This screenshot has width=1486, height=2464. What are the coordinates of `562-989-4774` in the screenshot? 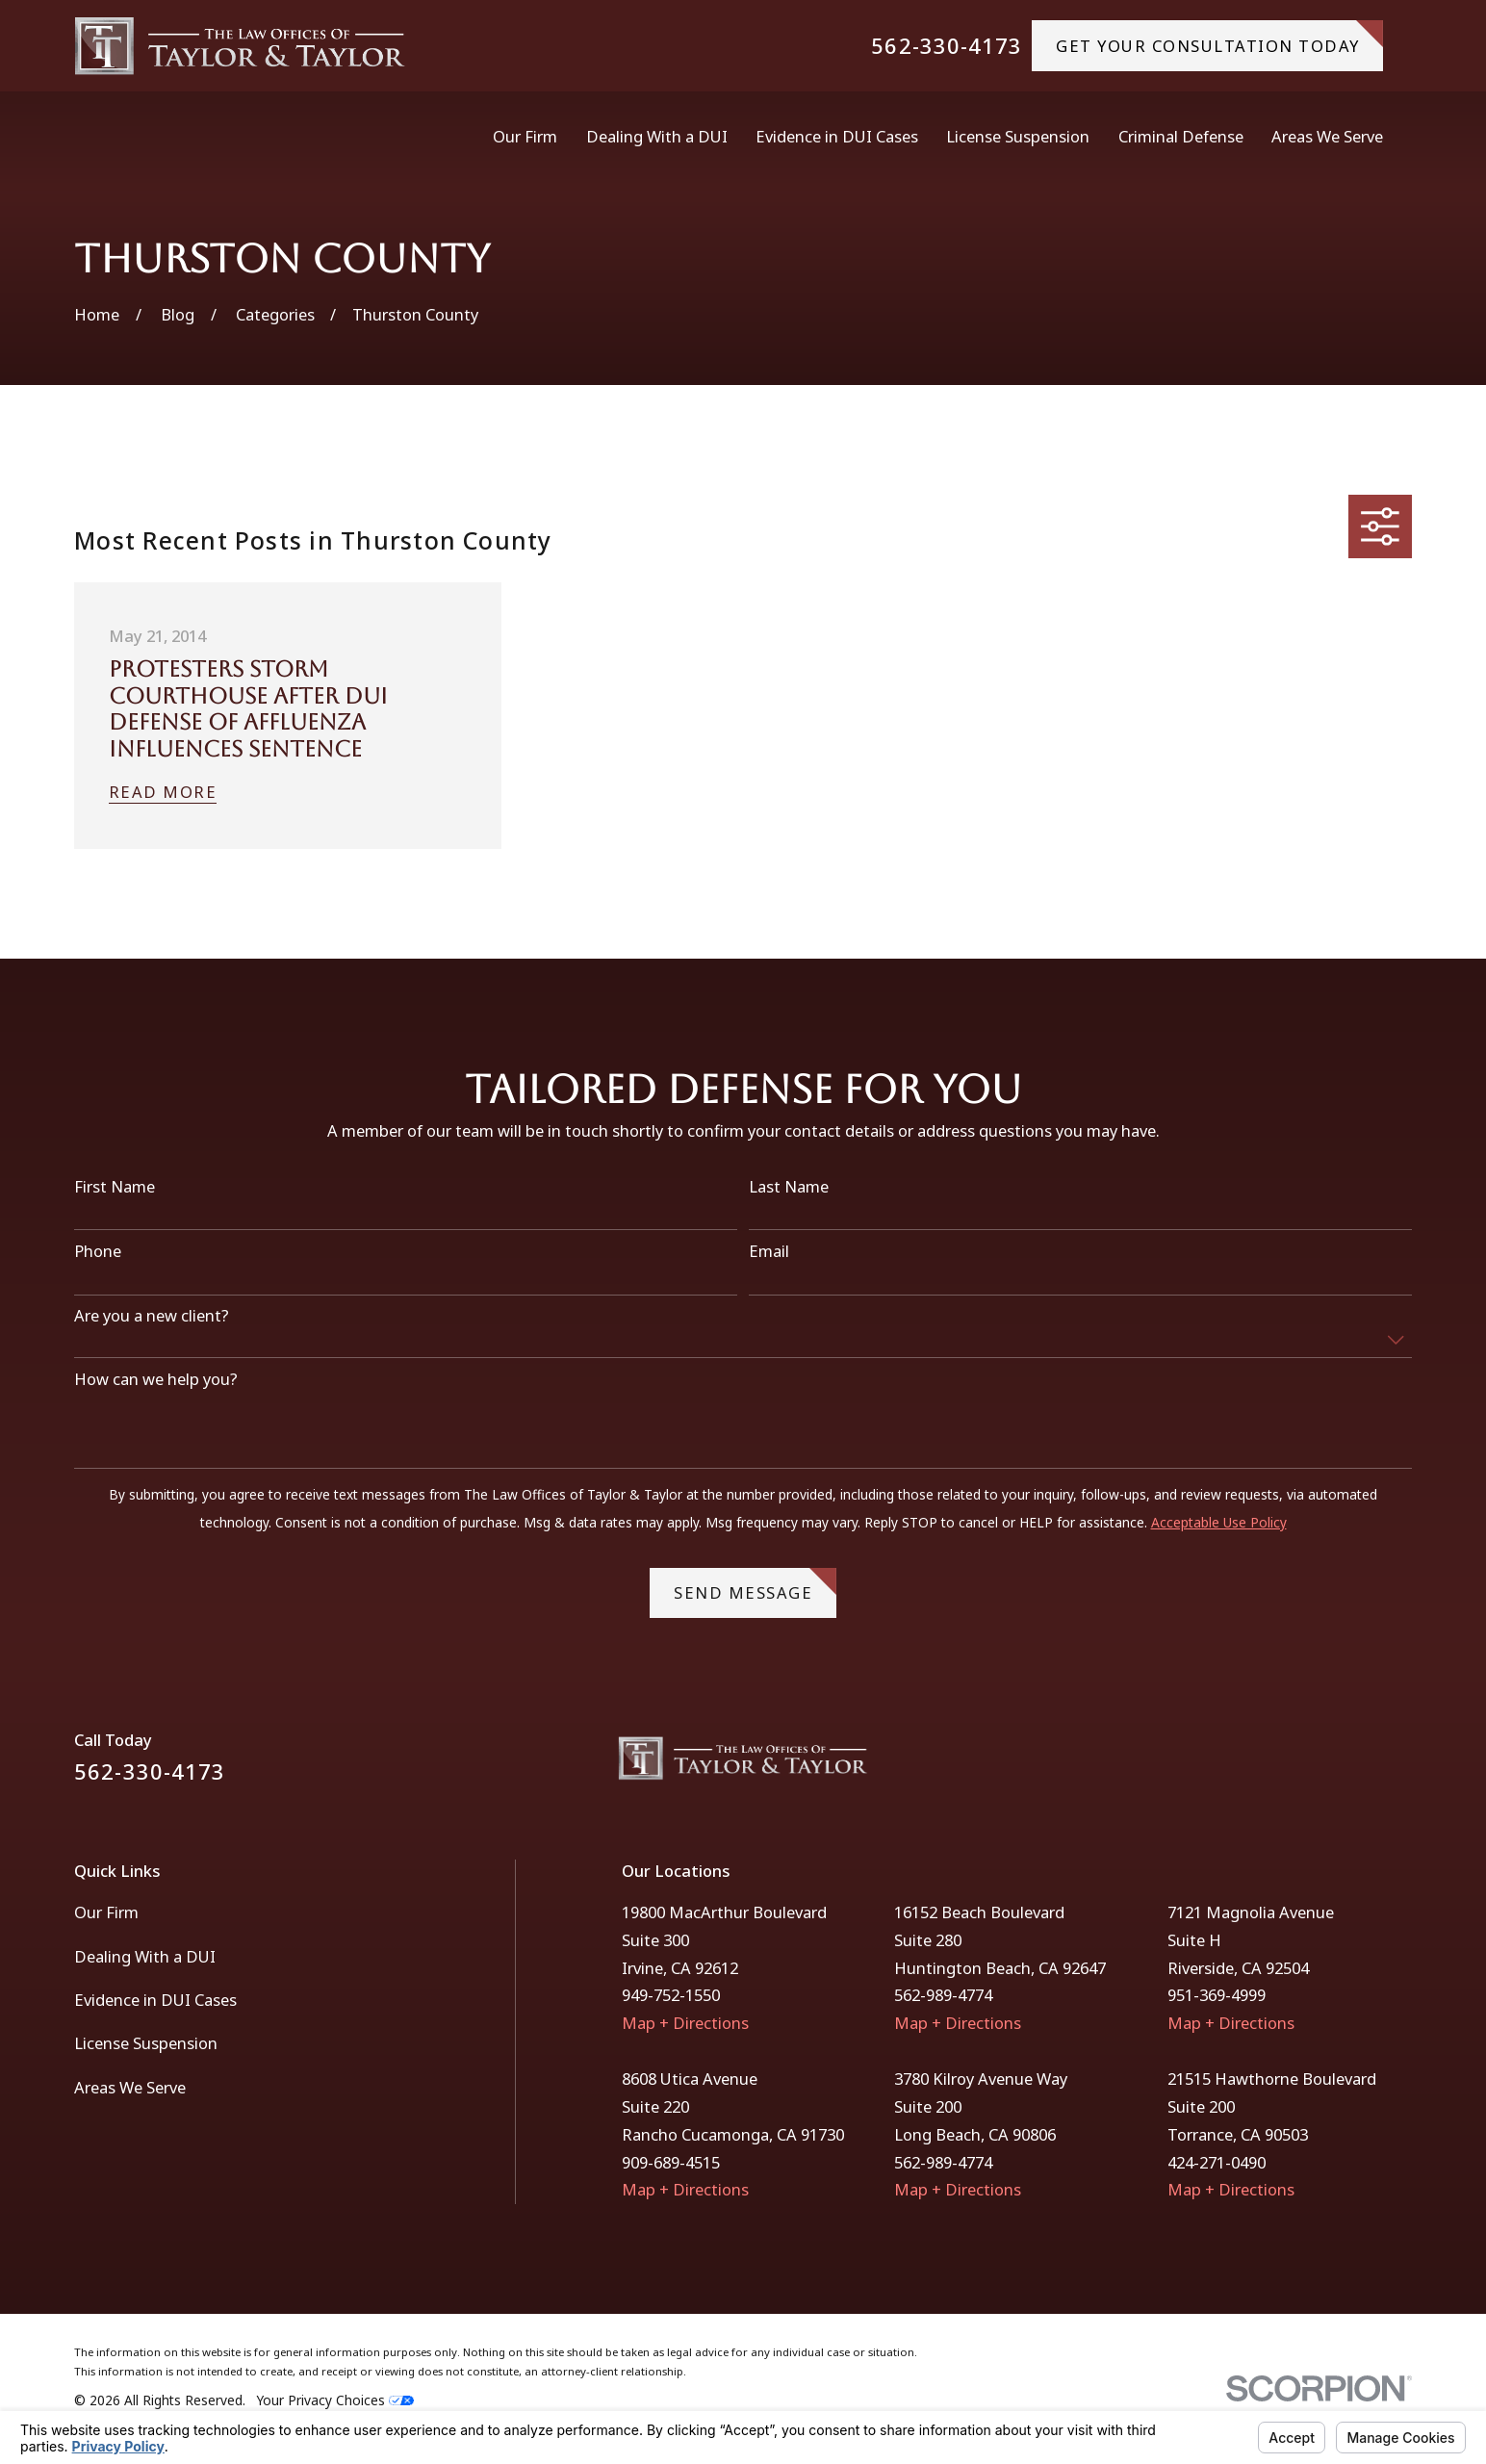 It's located at (943, 1995).